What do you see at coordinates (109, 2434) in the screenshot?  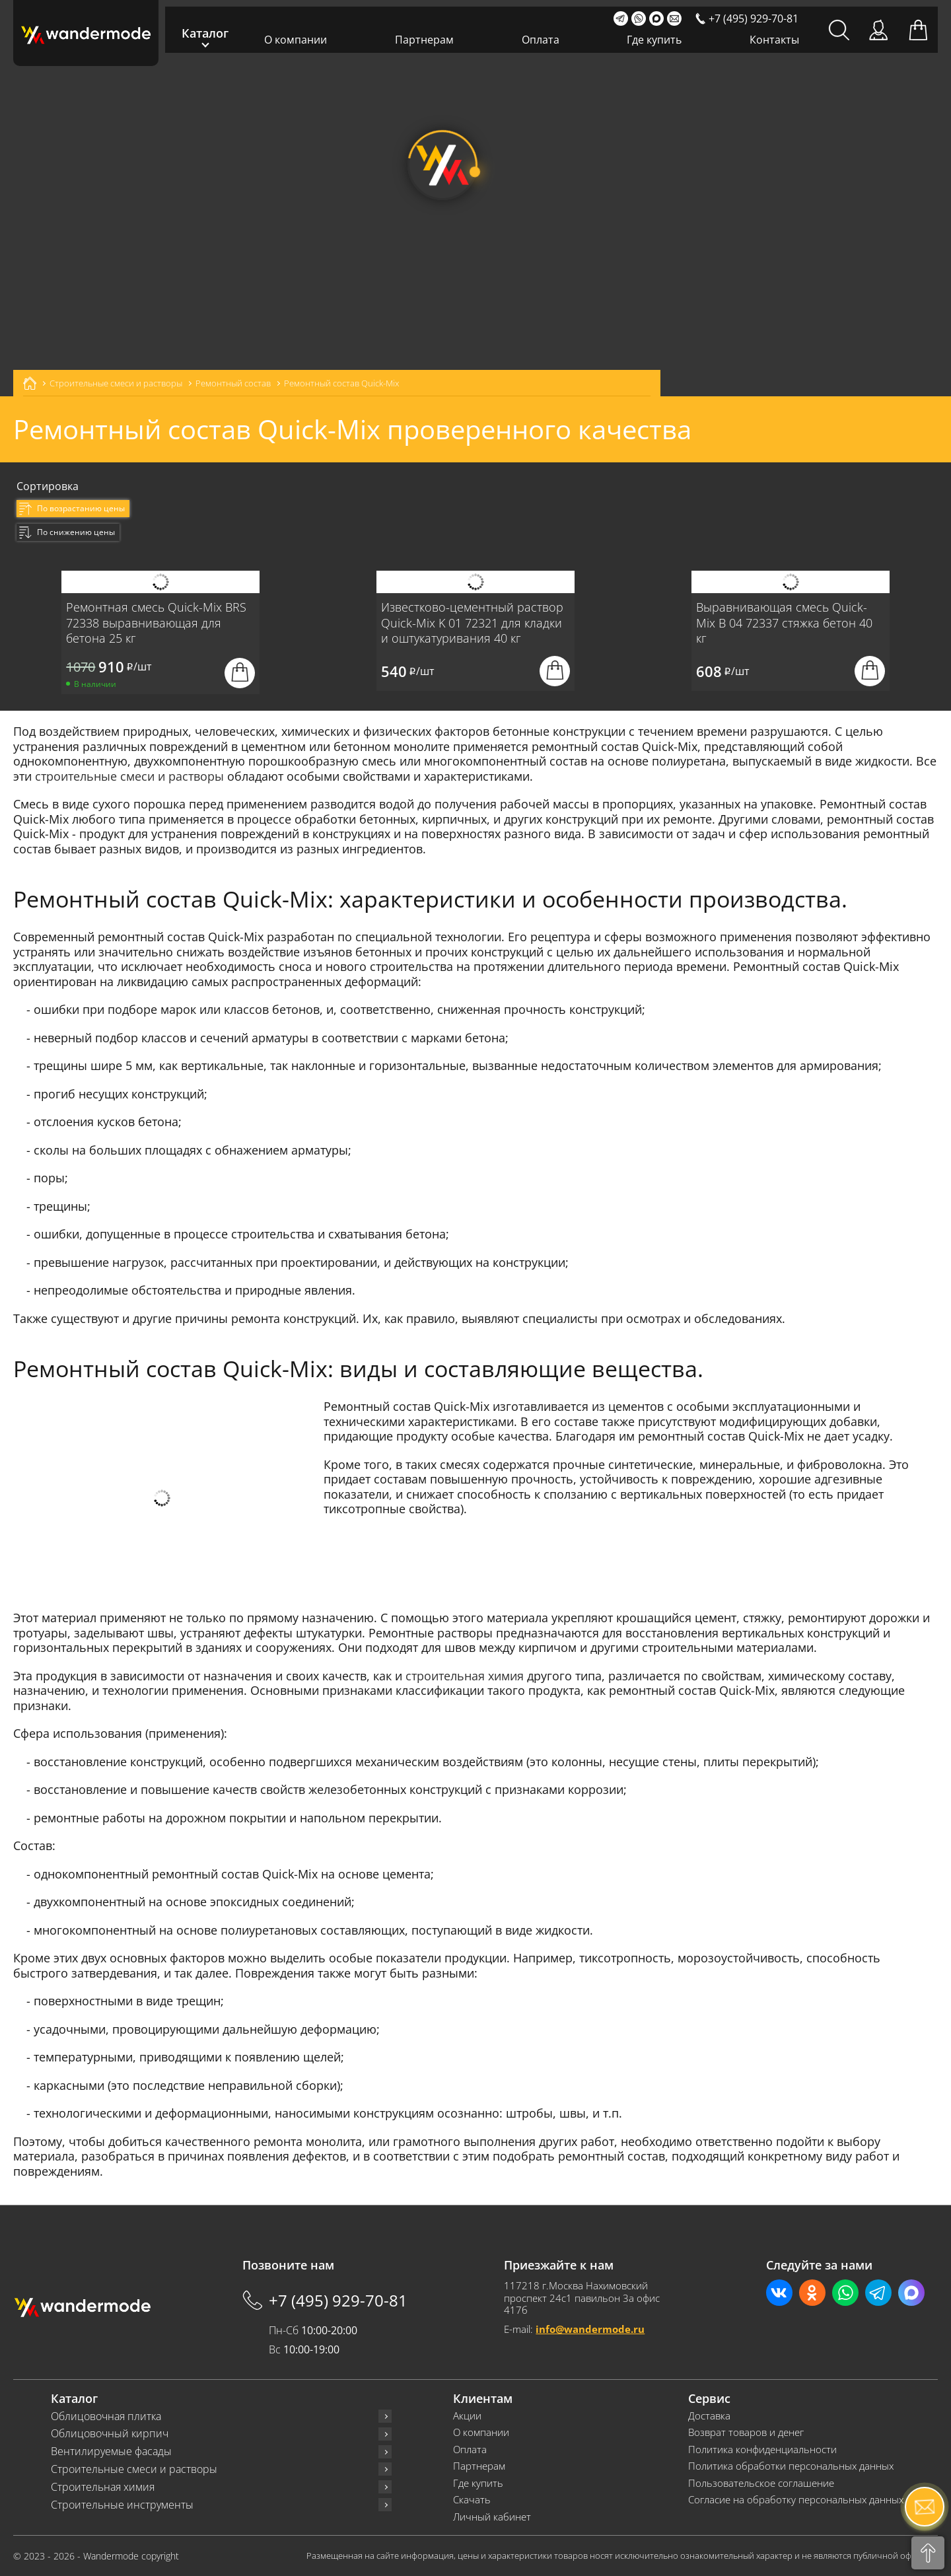 I see `Облицовочный кирпич` at bounding box center [109, 2434].